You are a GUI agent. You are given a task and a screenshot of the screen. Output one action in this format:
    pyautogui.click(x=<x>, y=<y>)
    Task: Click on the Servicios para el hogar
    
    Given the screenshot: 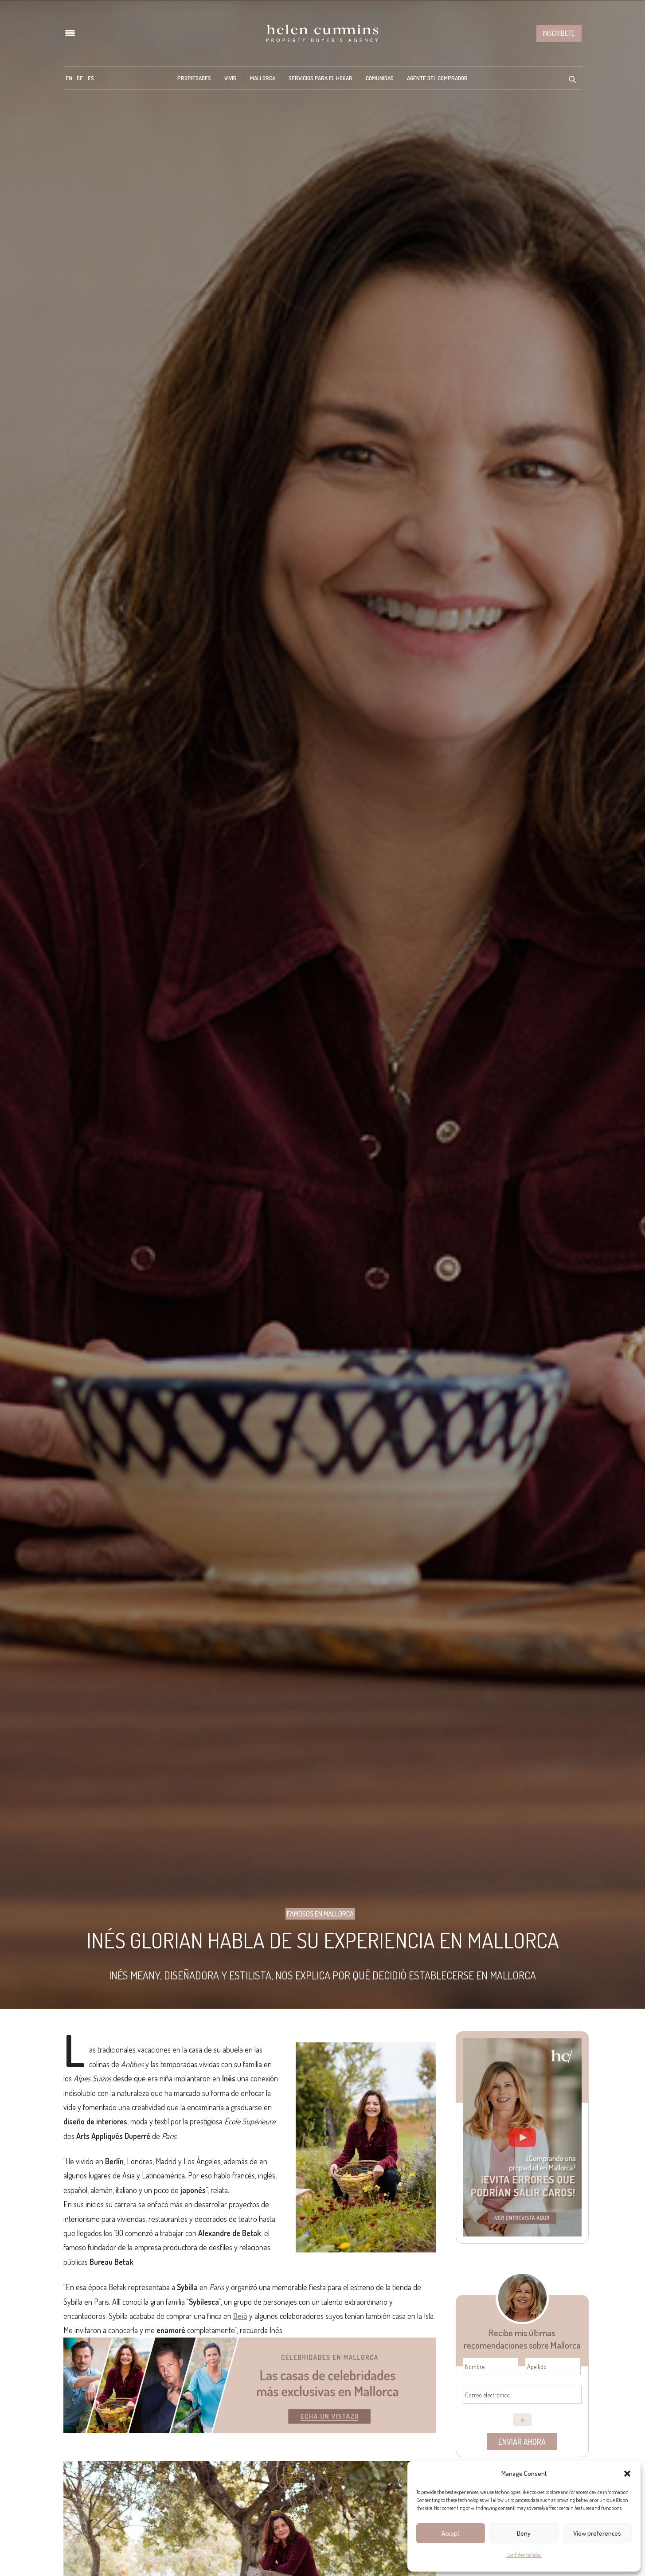 What is the action you would take?
    pyautogui.click(x=320, y=78)
    